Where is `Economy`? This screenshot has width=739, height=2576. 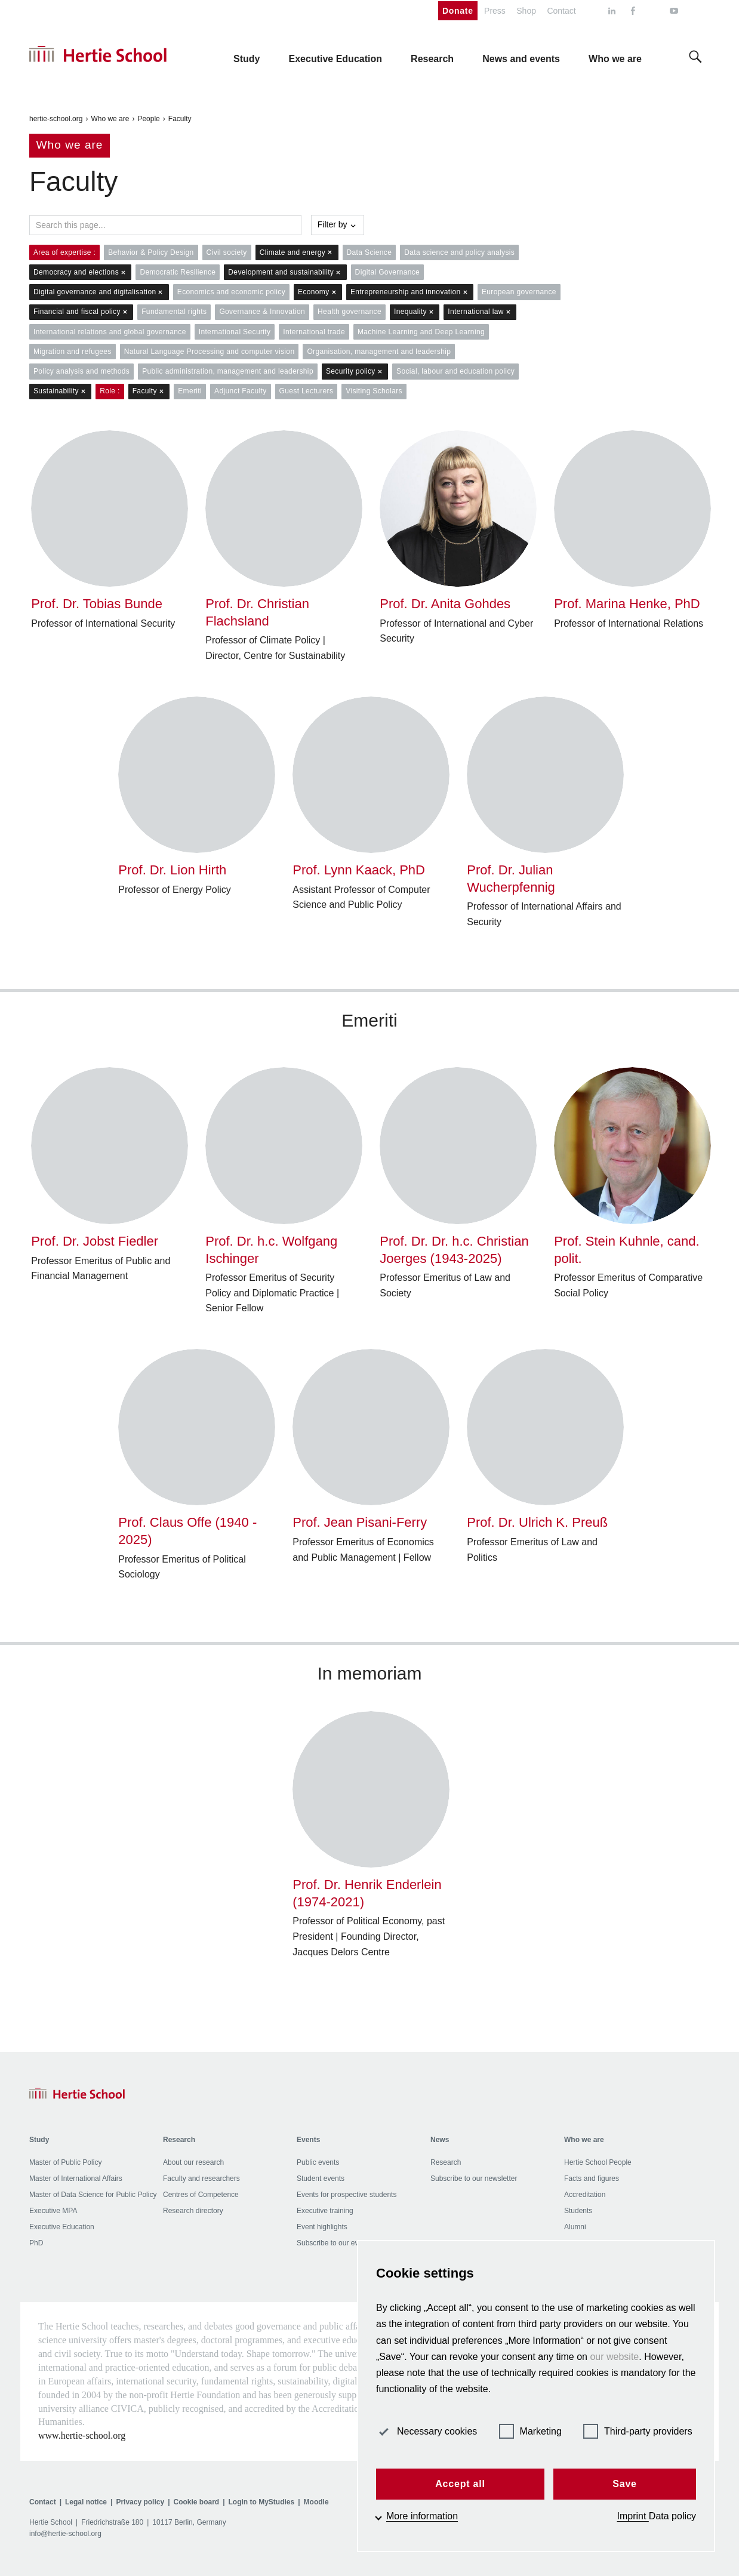 Economy is located at coordinates (318, 292).